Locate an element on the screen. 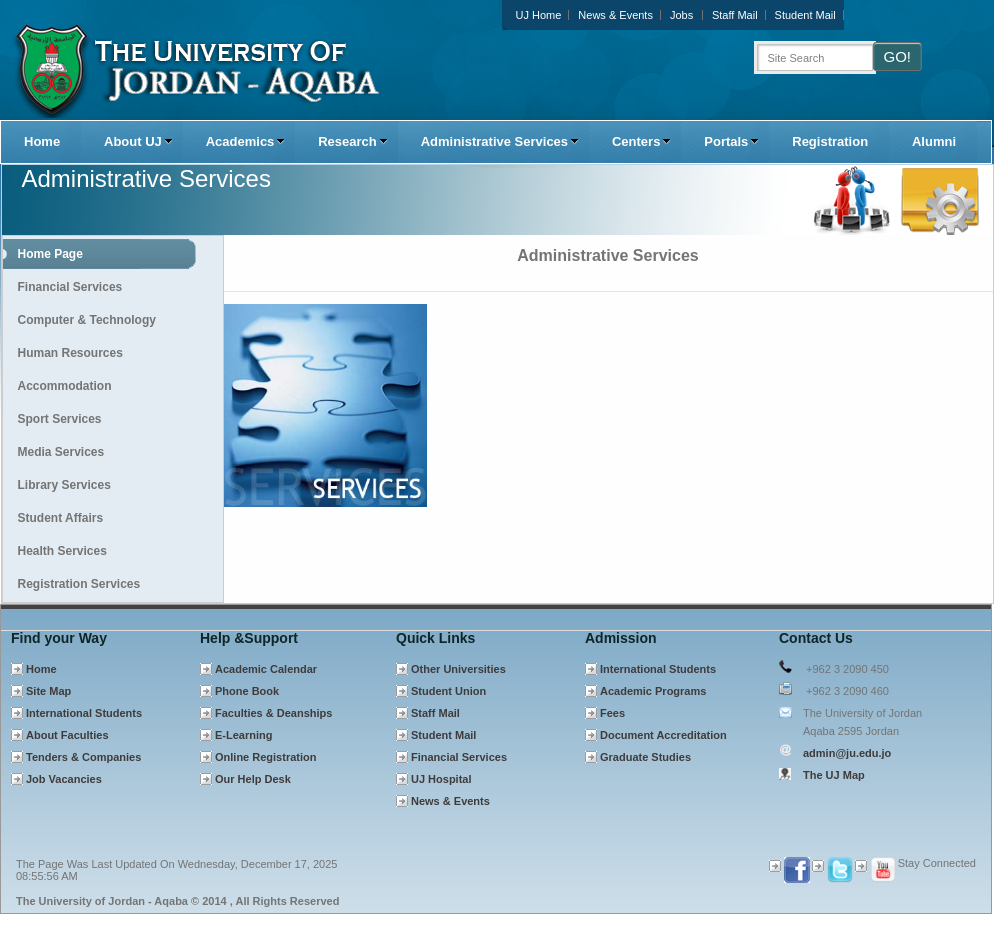 The width and height of the screenshot is (994, 934). Academics is located at coordinates (246, 141).